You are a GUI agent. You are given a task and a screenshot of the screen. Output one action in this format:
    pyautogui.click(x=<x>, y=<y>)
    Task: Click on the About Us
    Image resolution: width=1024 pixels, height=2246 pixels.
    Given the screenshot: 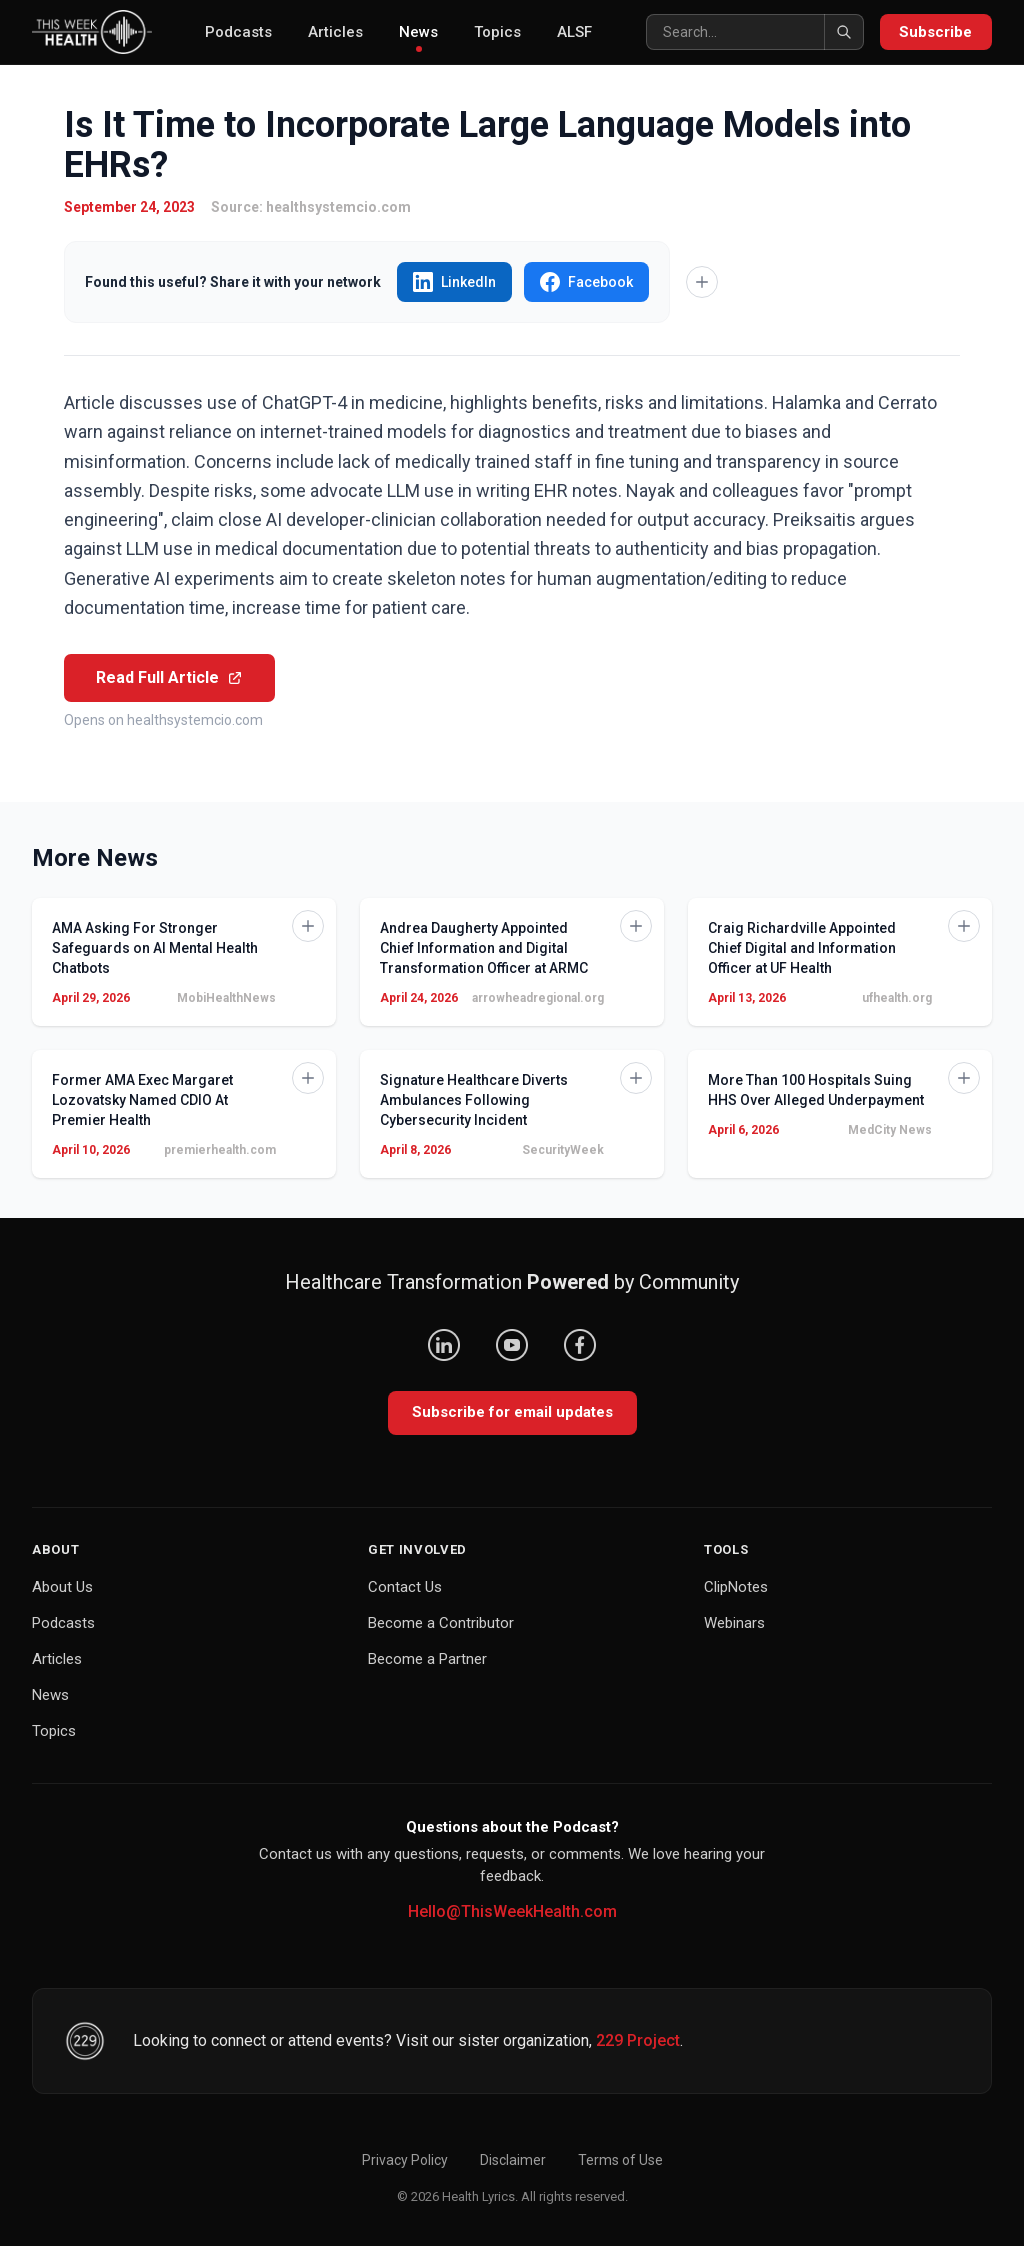 What is the action you would take?
    pyautogui.click(x=62, y=1587)
    